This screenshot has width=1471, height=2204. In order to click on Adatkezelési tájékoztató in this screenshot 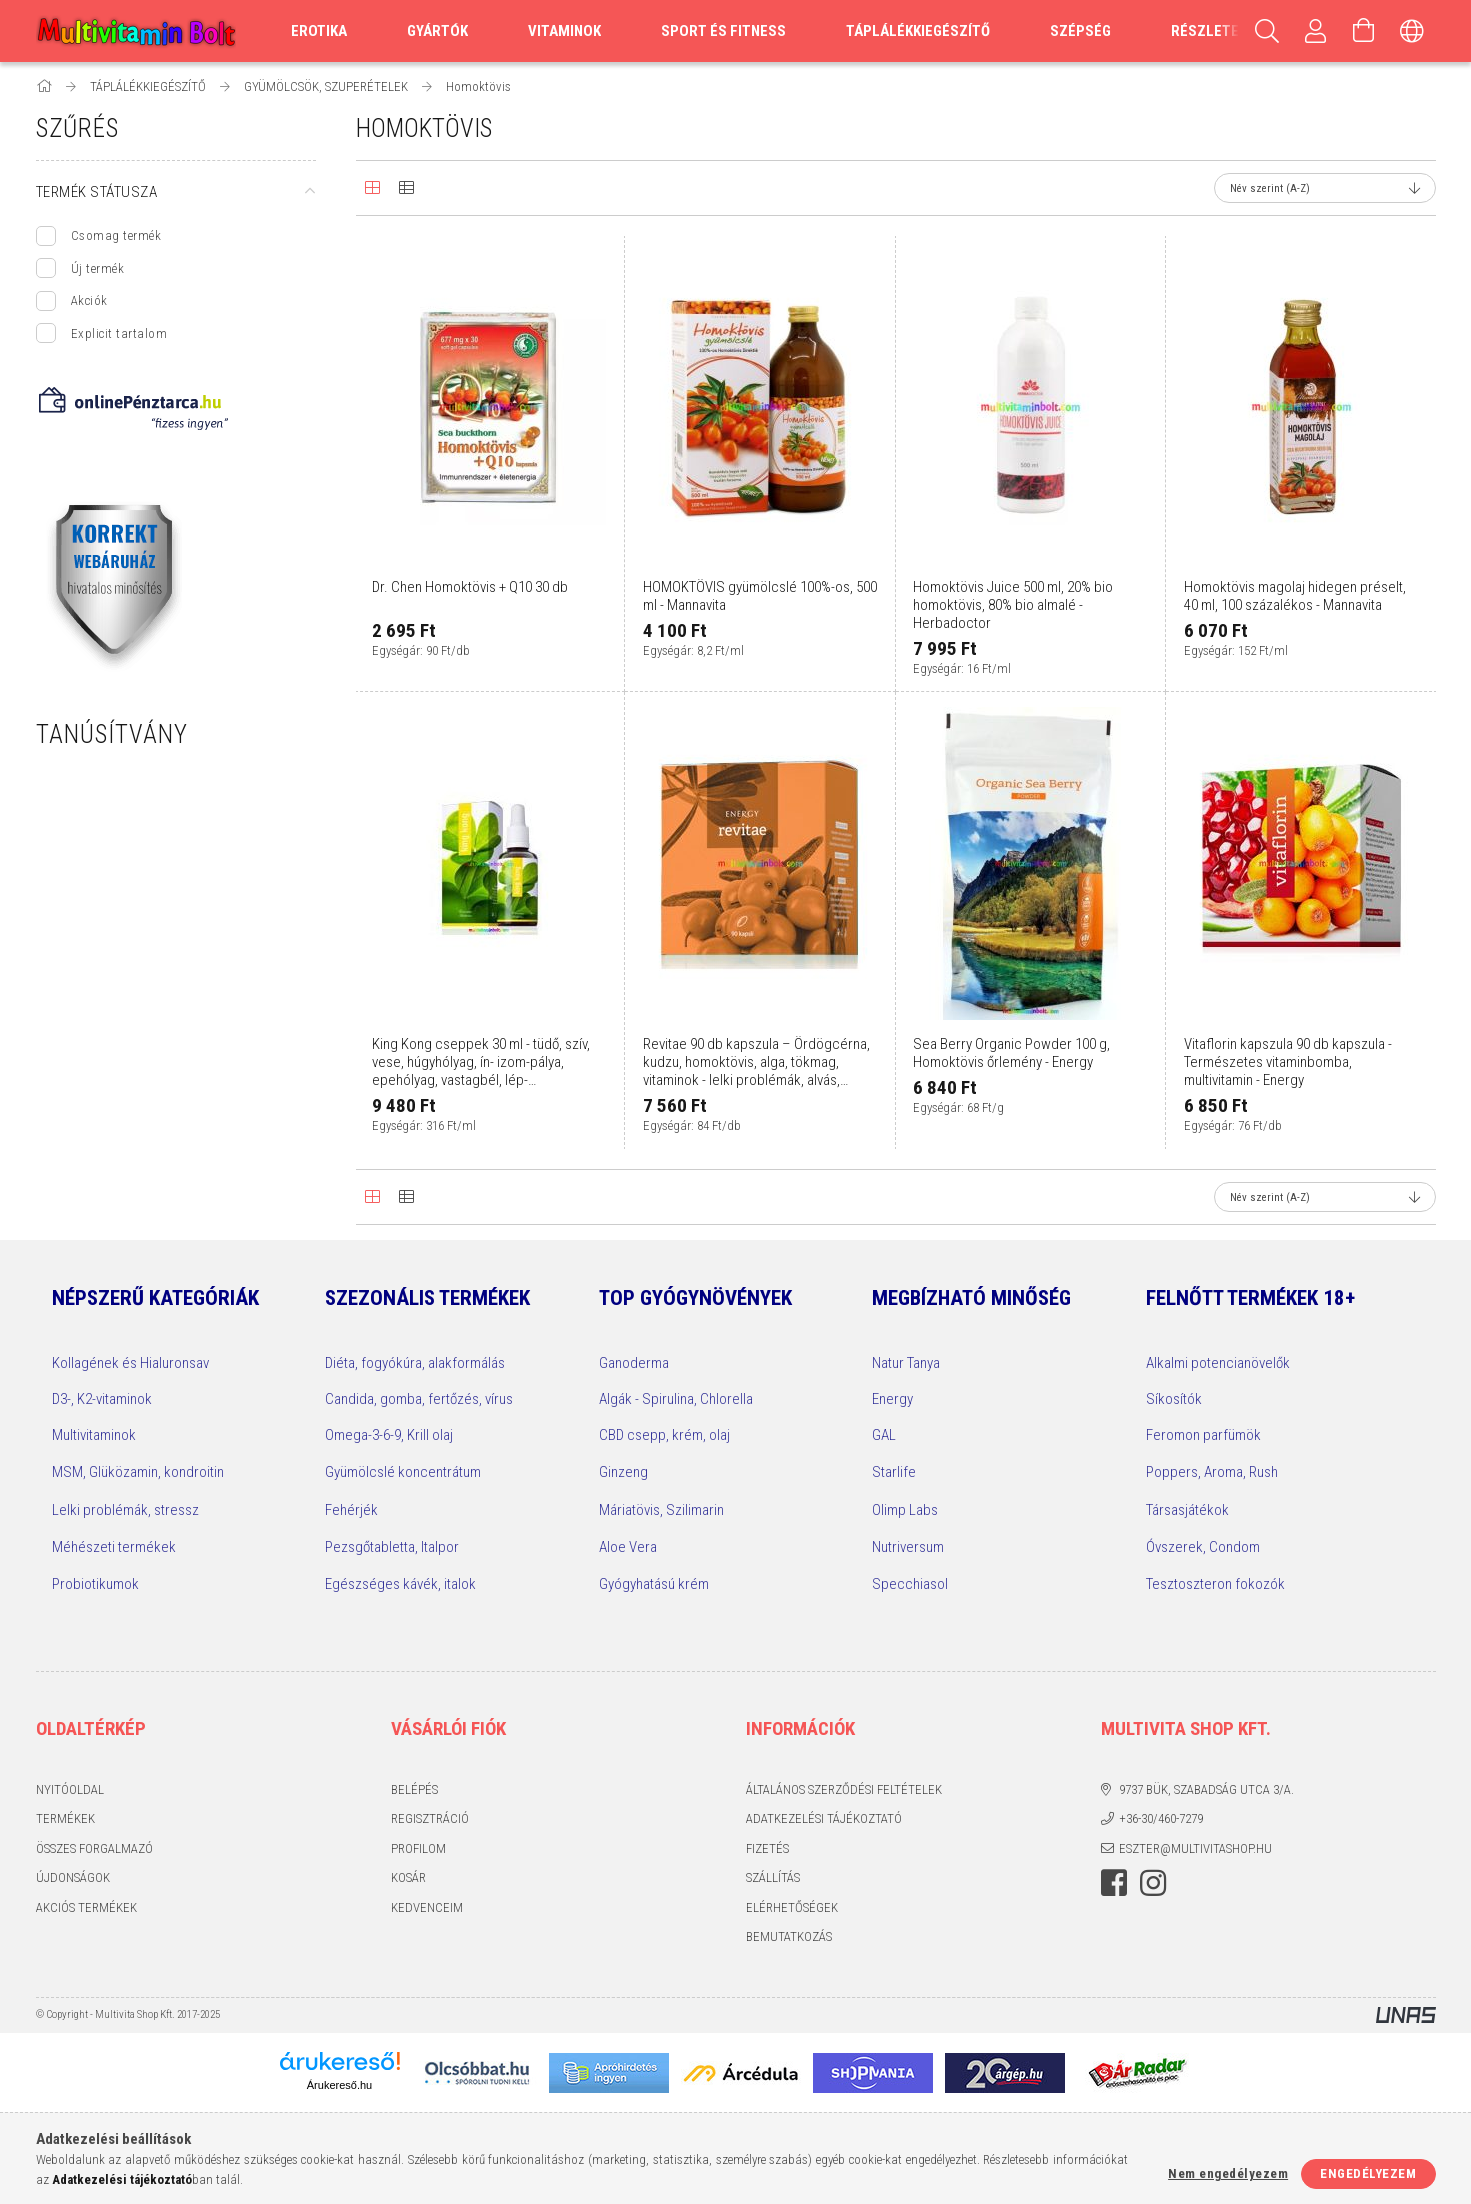, I will do `click(824, 1818)`.